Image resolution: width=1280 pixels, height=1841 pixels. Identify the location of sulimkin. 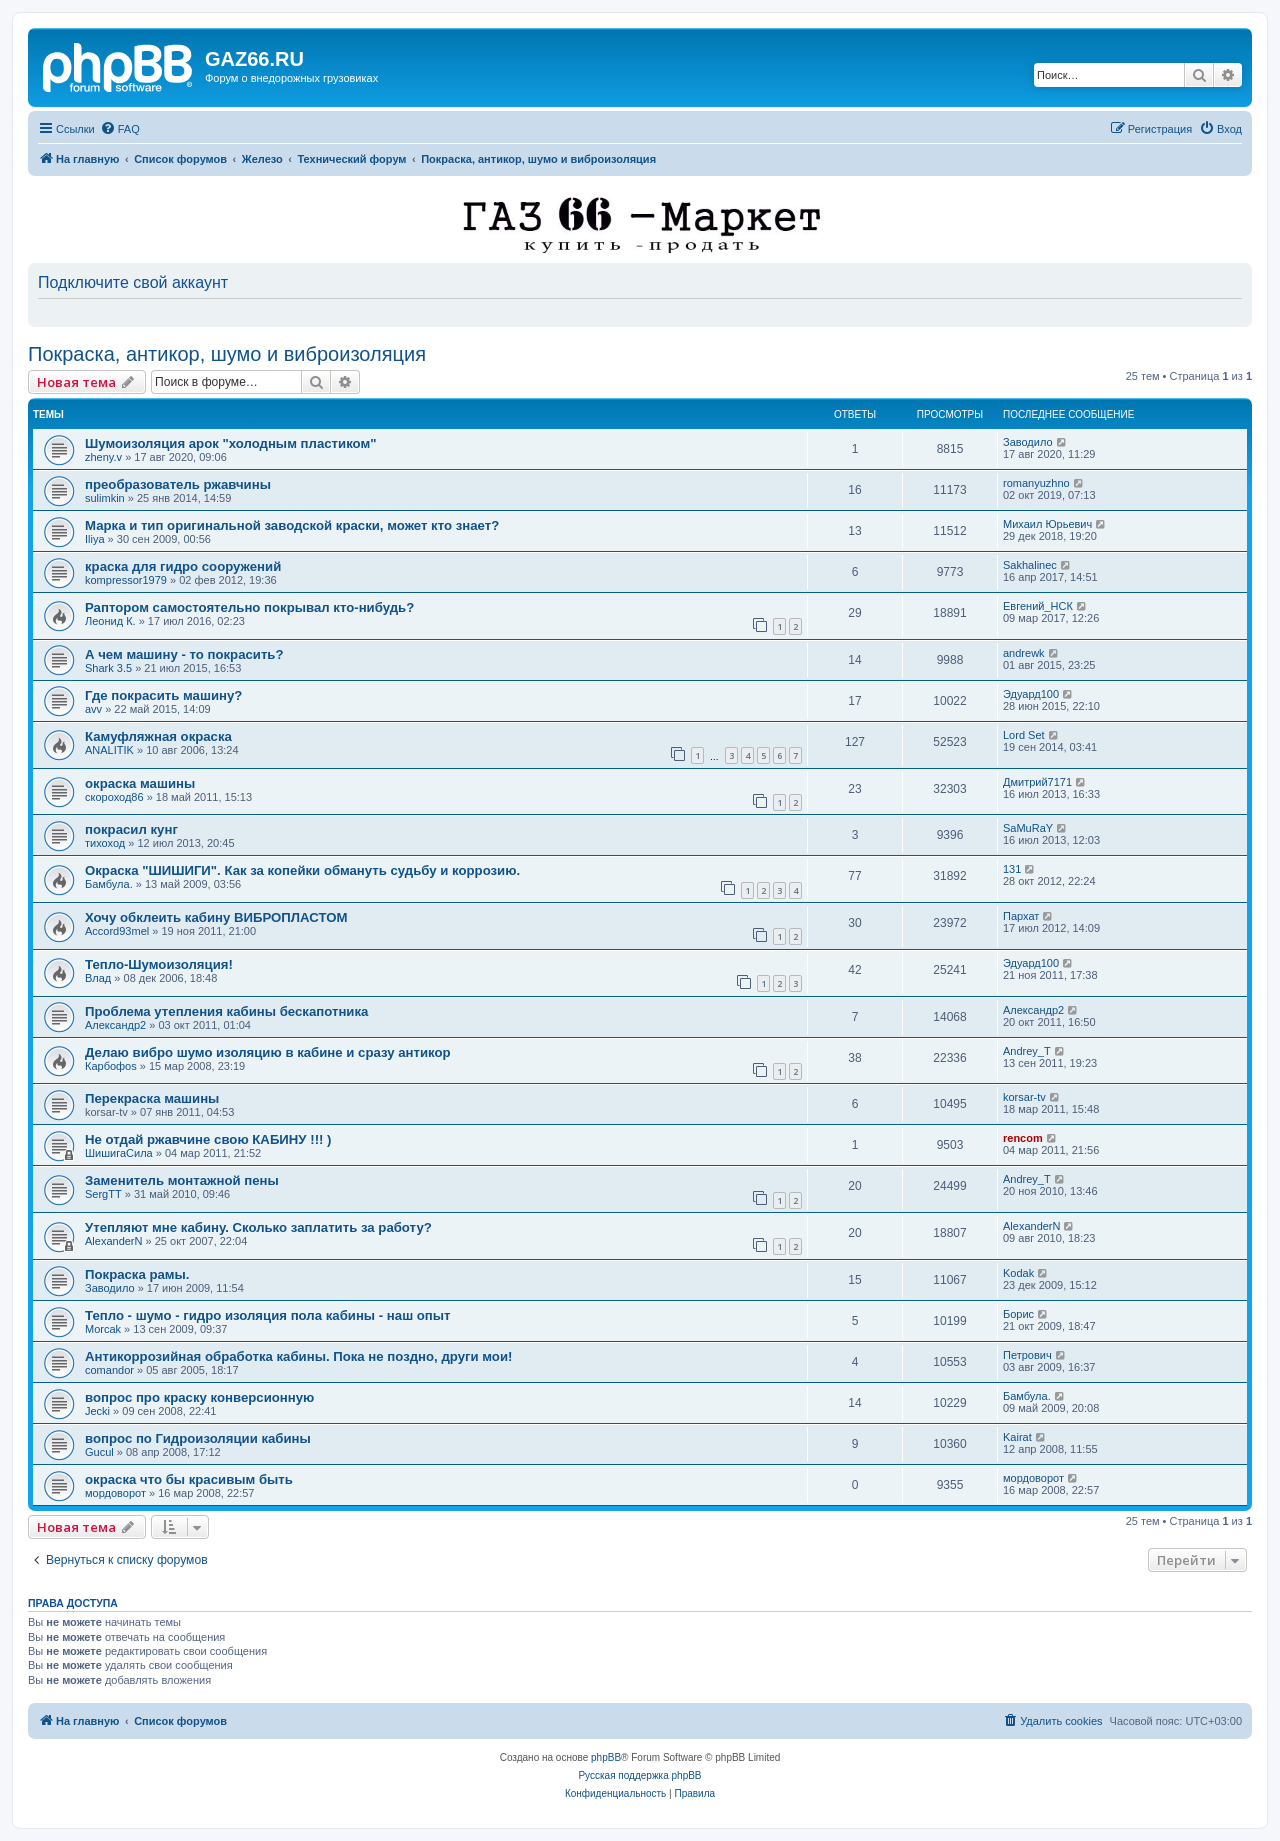
(105, 498).